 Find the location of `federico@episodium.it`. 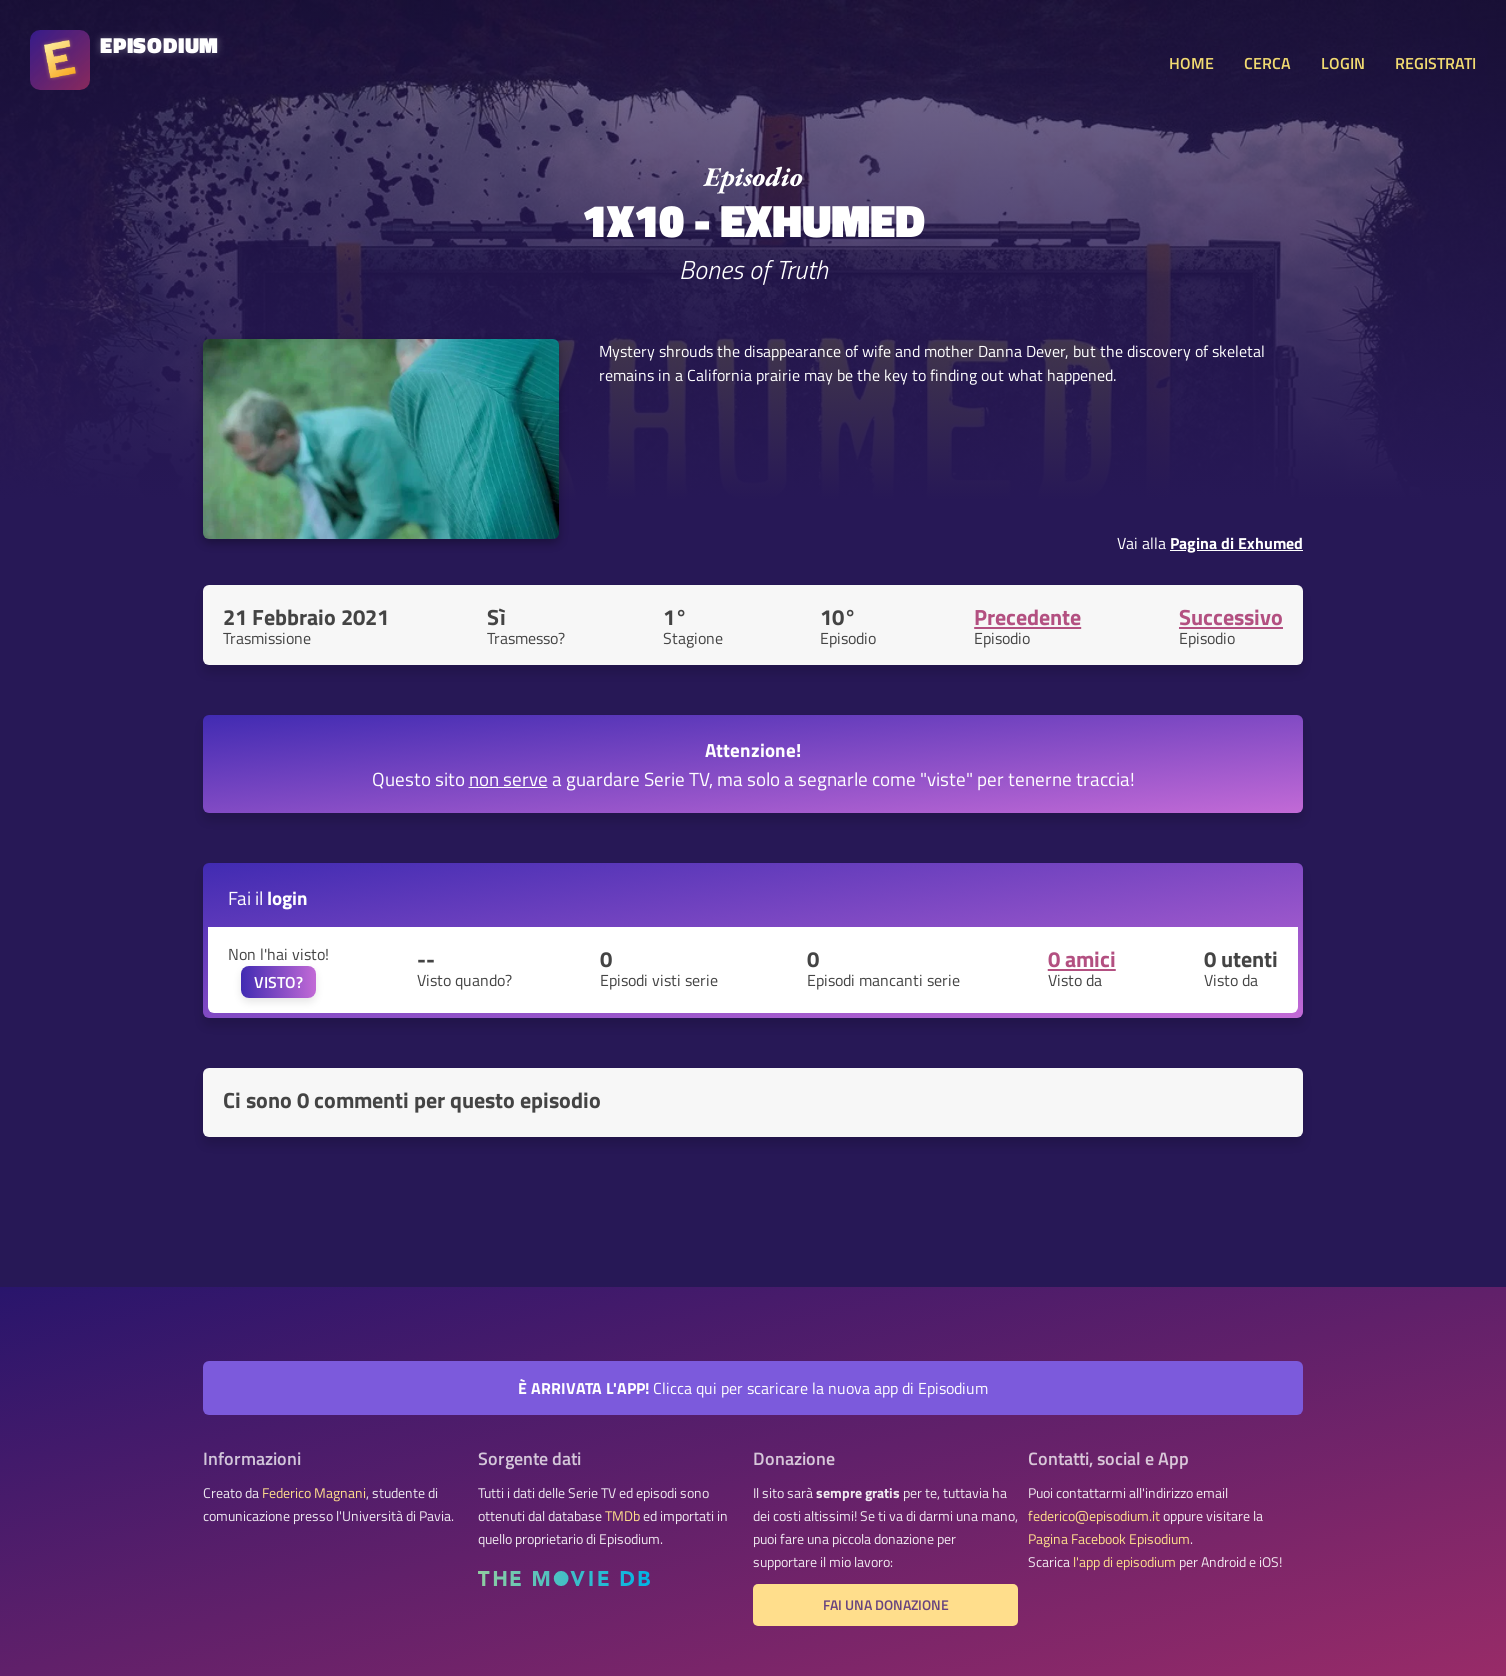

federico@episodium.it is located at coordinates (1094, 1516).